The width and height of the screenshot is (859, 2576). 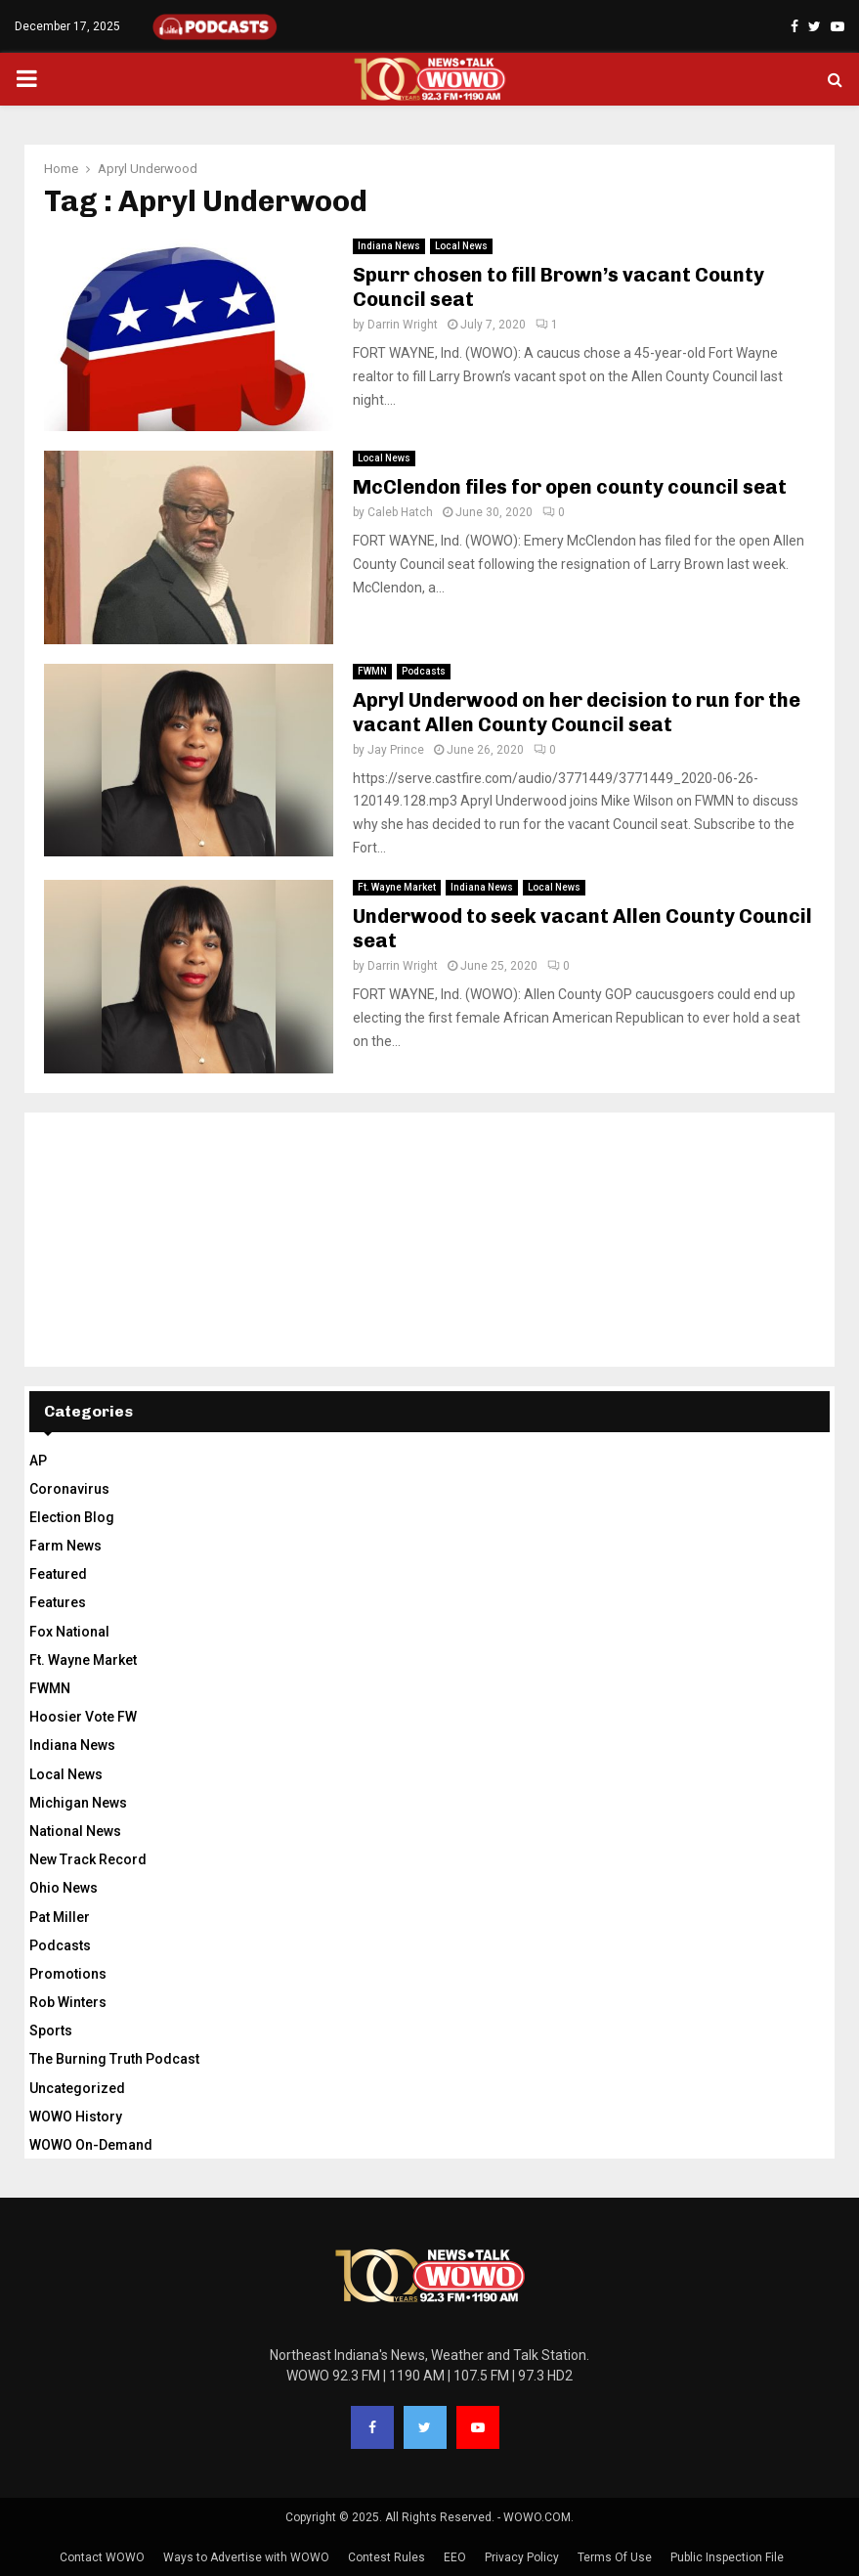 I want to click on FWMN, so click(x=372, y=671).